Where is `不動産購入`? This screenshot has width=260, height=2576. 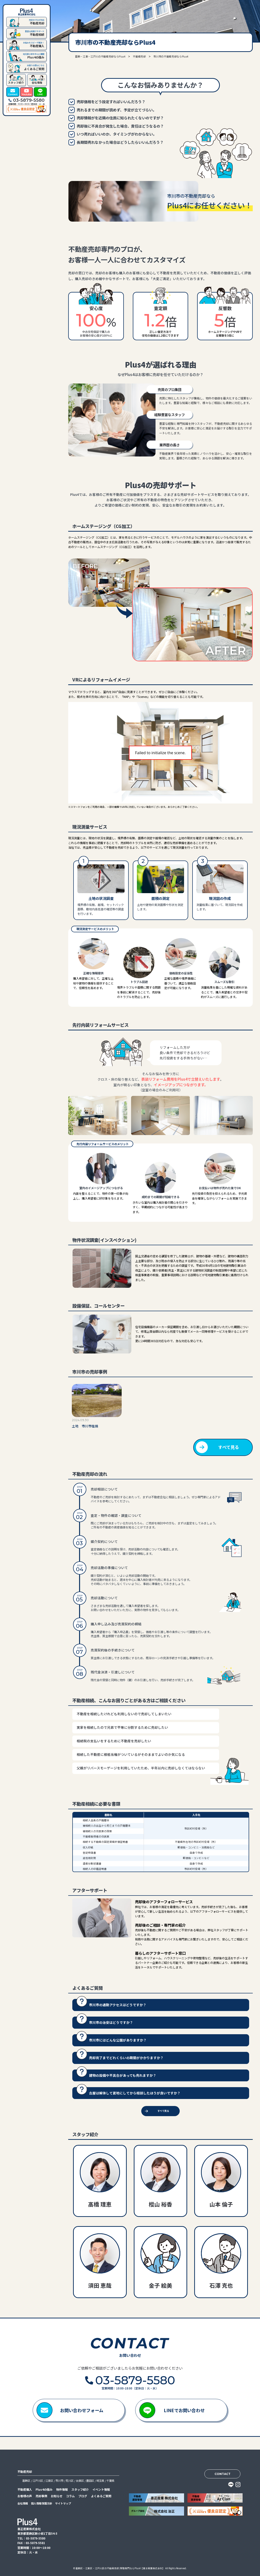
不動産購入 is located at coordinates (24, 2489).